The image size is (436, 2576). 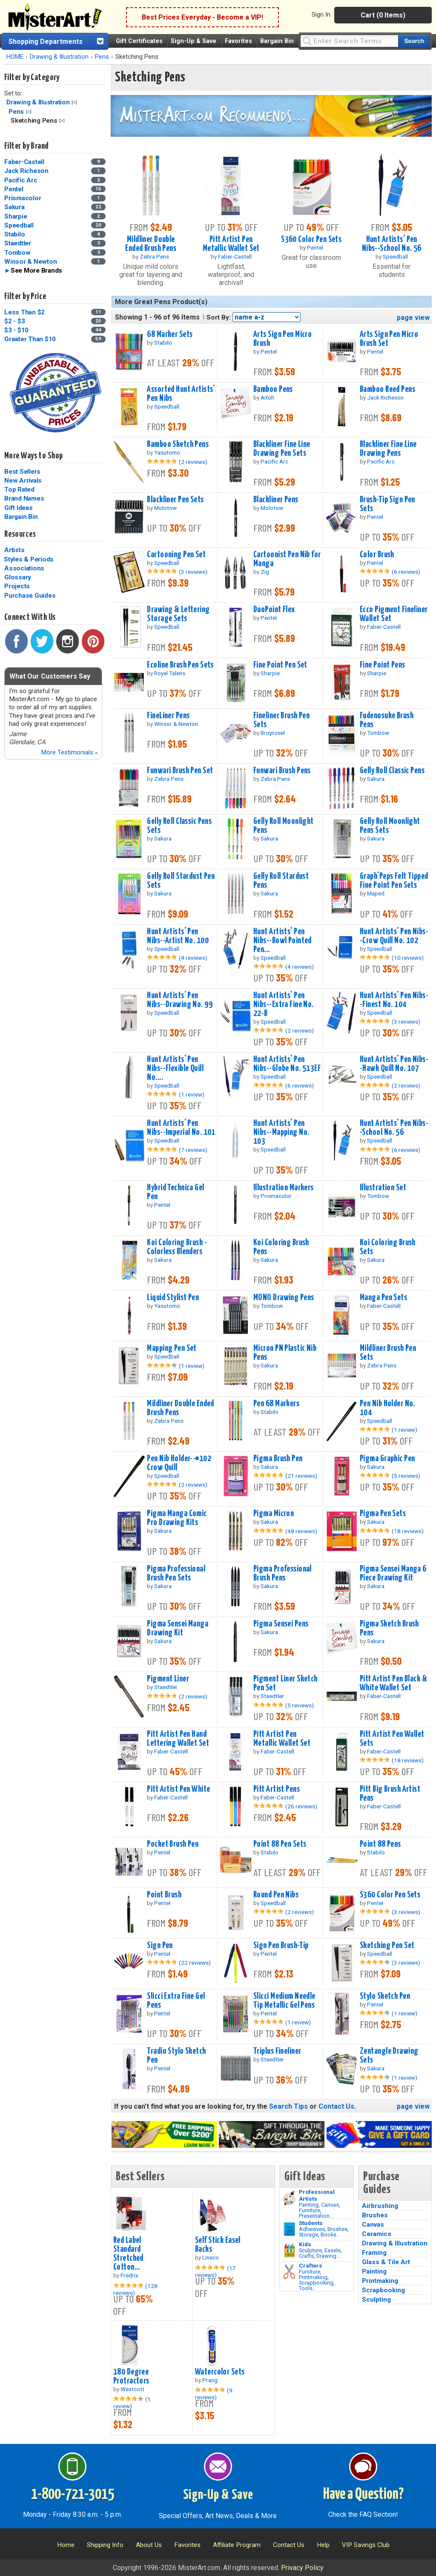 What do you see at coordinates (178, 614) in the screenshot?
I see `Drawing & Lettering Storage Sets` at bounding box center [178, 614].